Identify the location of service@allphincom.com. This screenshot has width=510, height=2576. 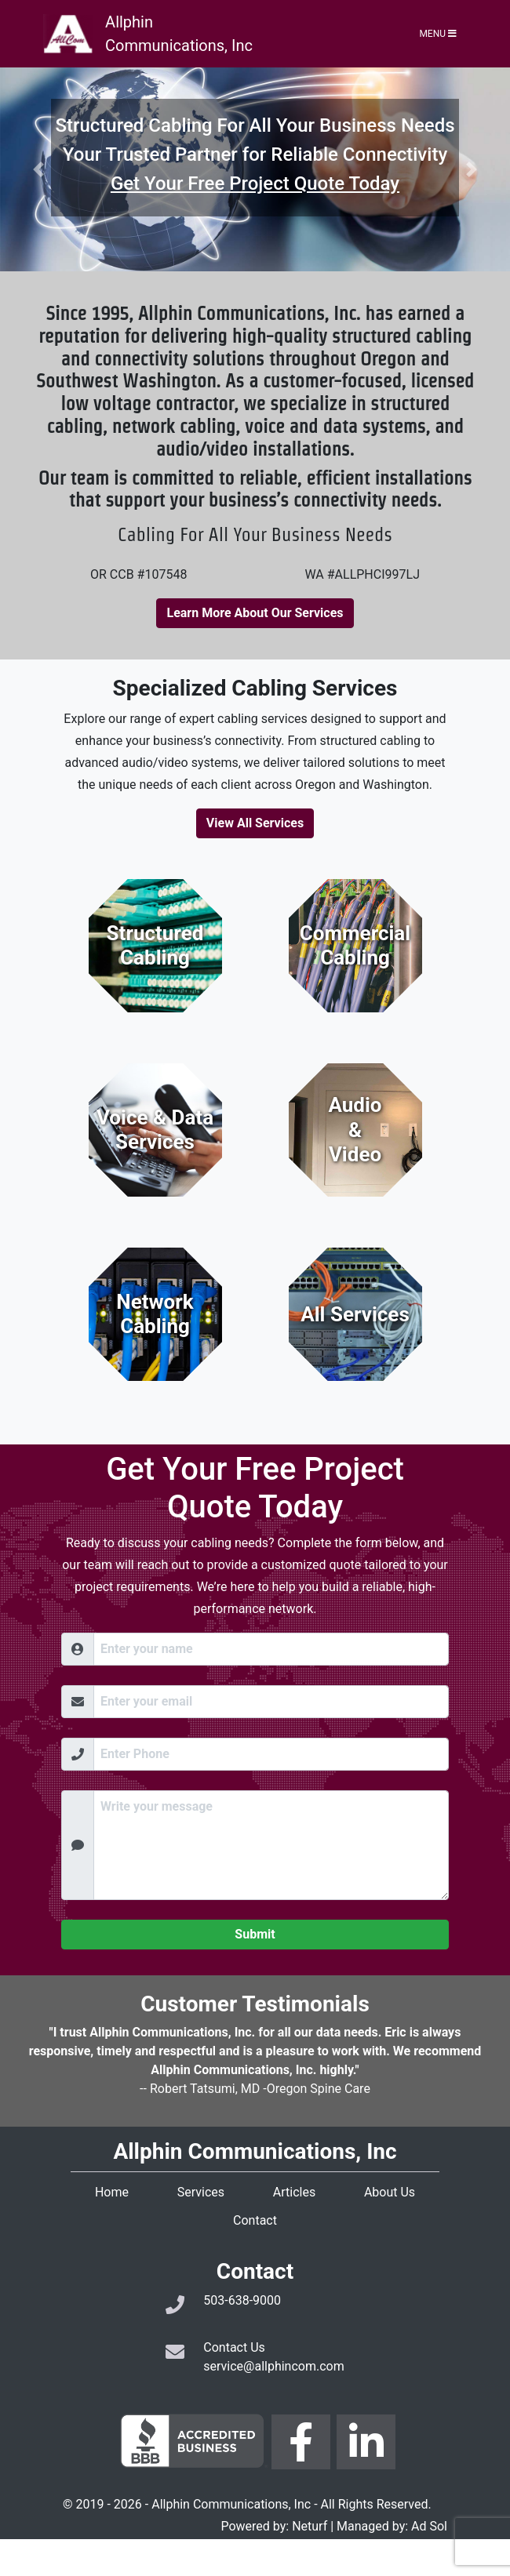
(273, 2366).